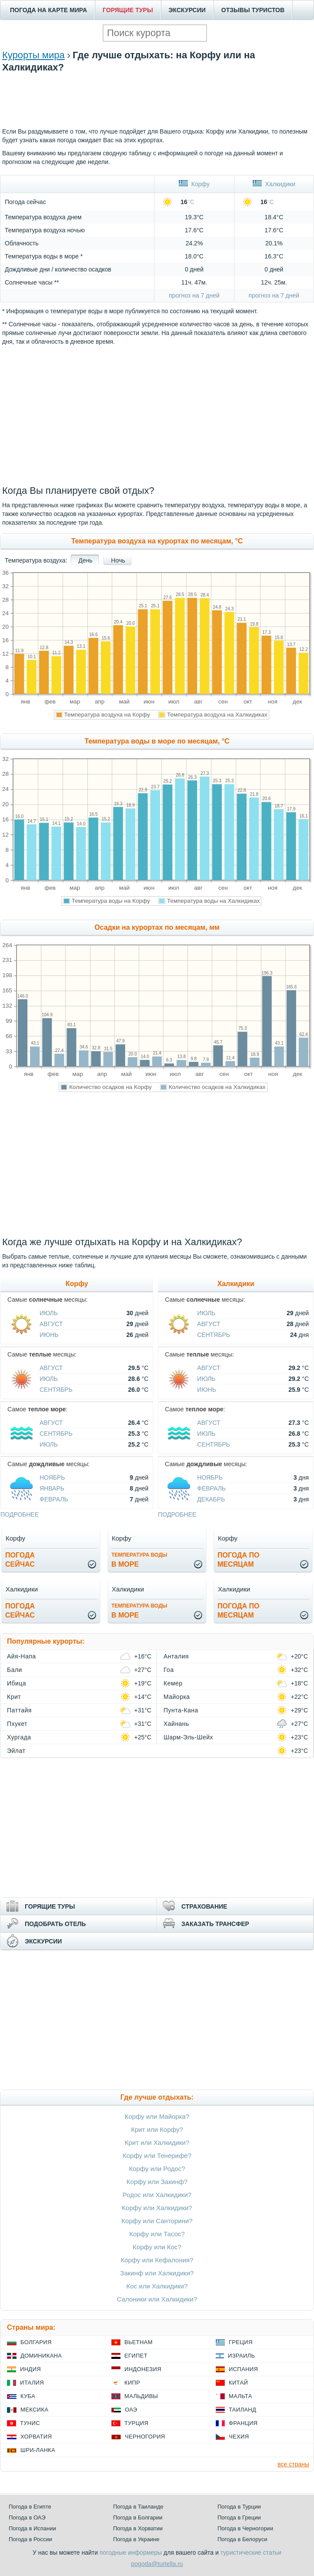 Image resolution: width=314 pixels, height=2576 pixels. I want to click on Болгария, so click(36, 2342).